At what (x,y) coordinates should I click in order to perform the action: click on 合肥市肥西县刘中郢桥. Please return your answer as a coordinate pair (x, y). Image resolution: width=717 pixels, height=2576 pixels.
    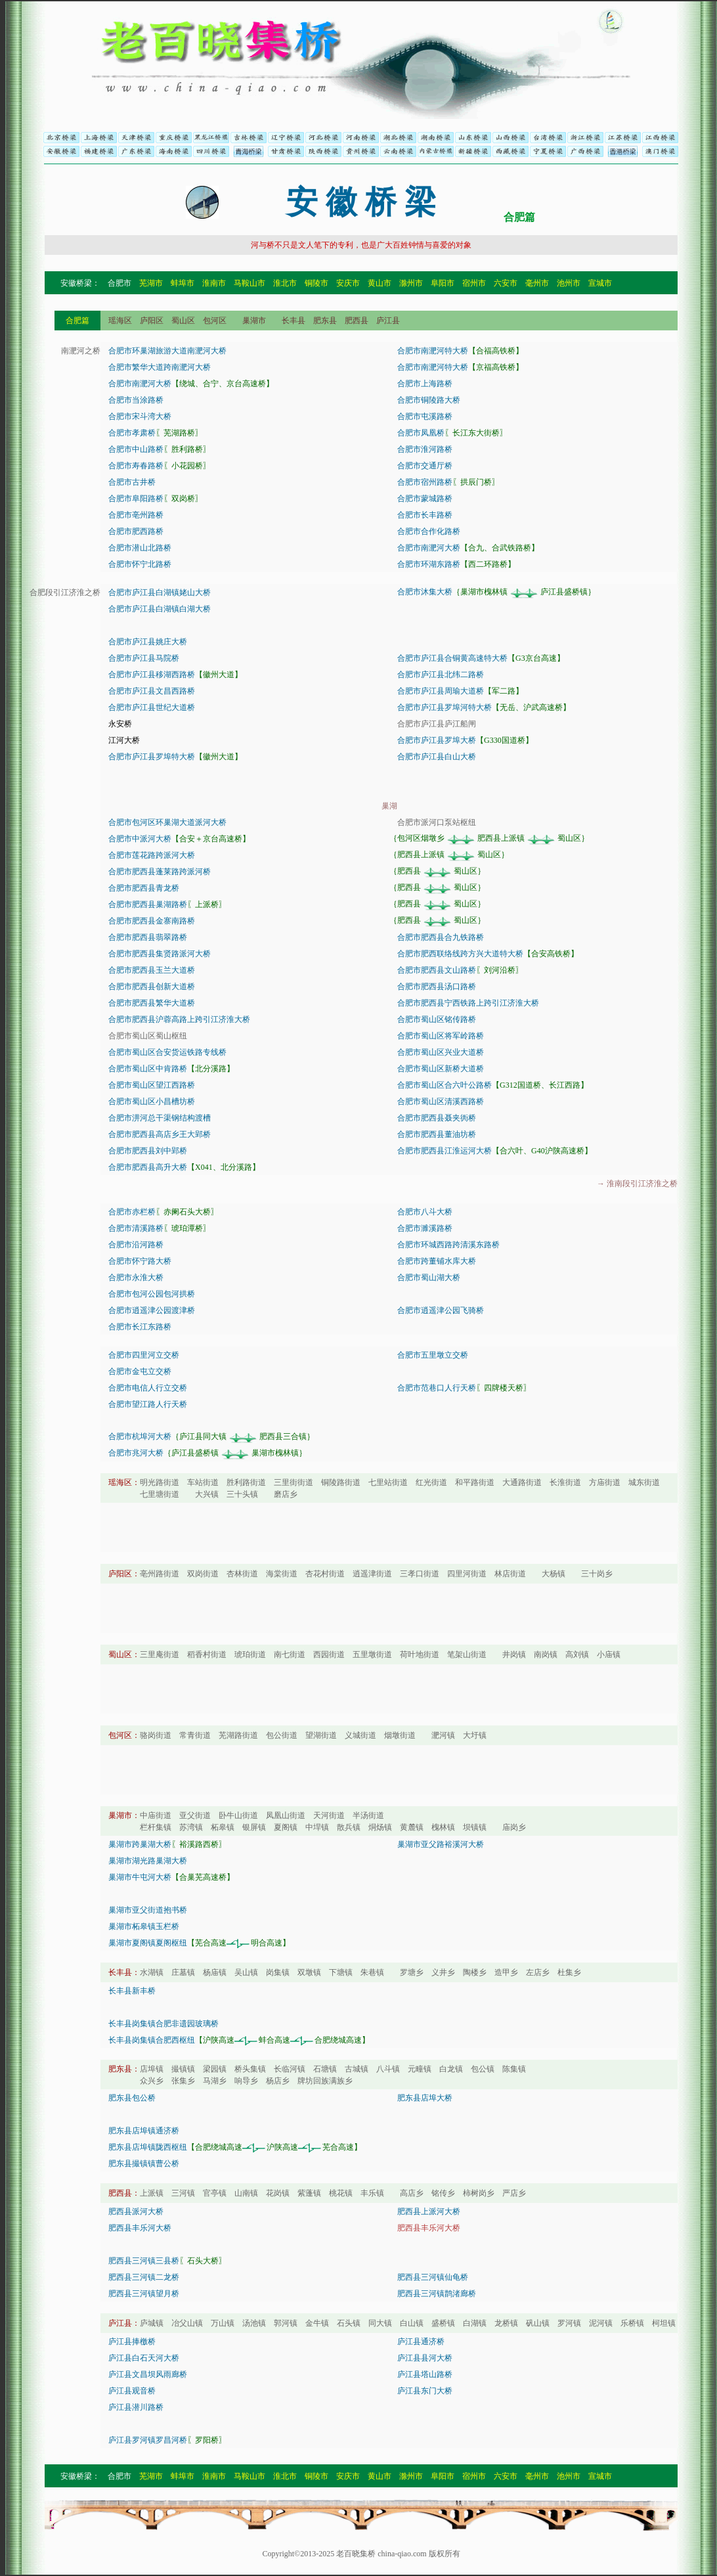
    Looking at the image, I should click on (147, 1150).